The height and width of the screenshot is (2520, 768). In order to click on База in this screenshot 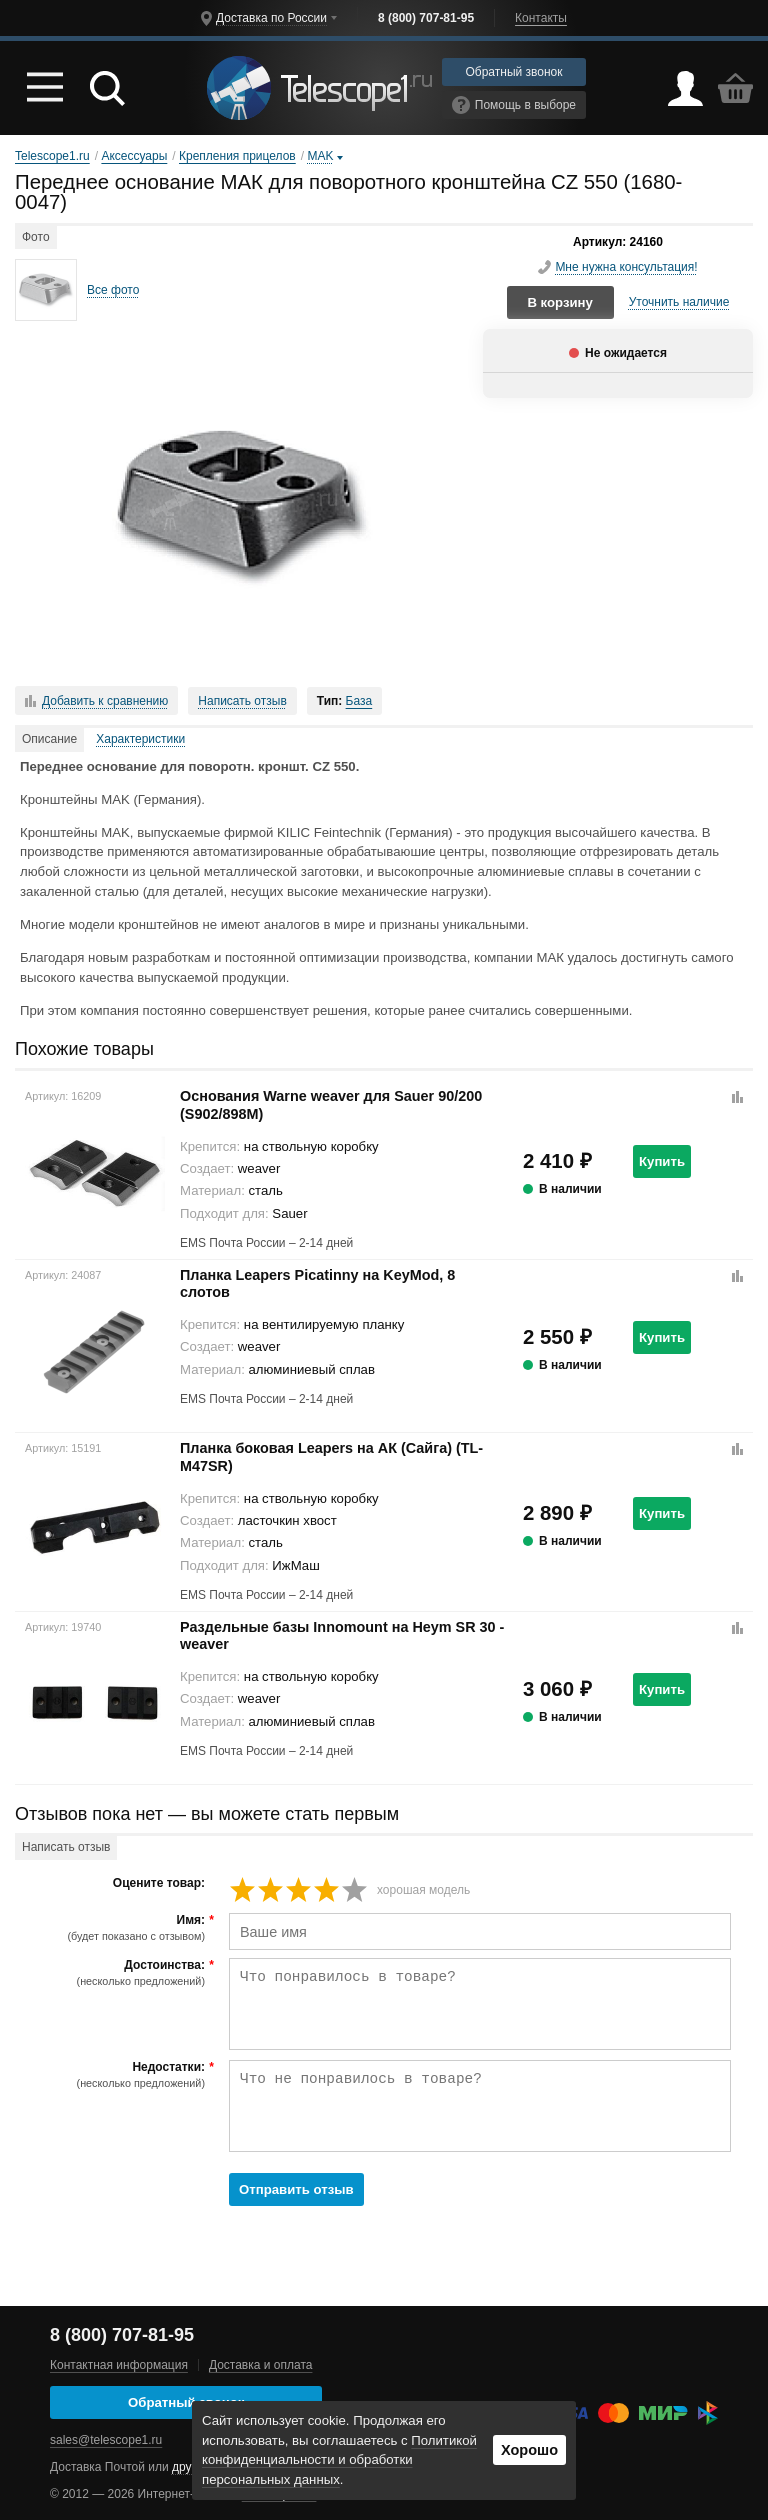, I will do `click(359, 701)`.